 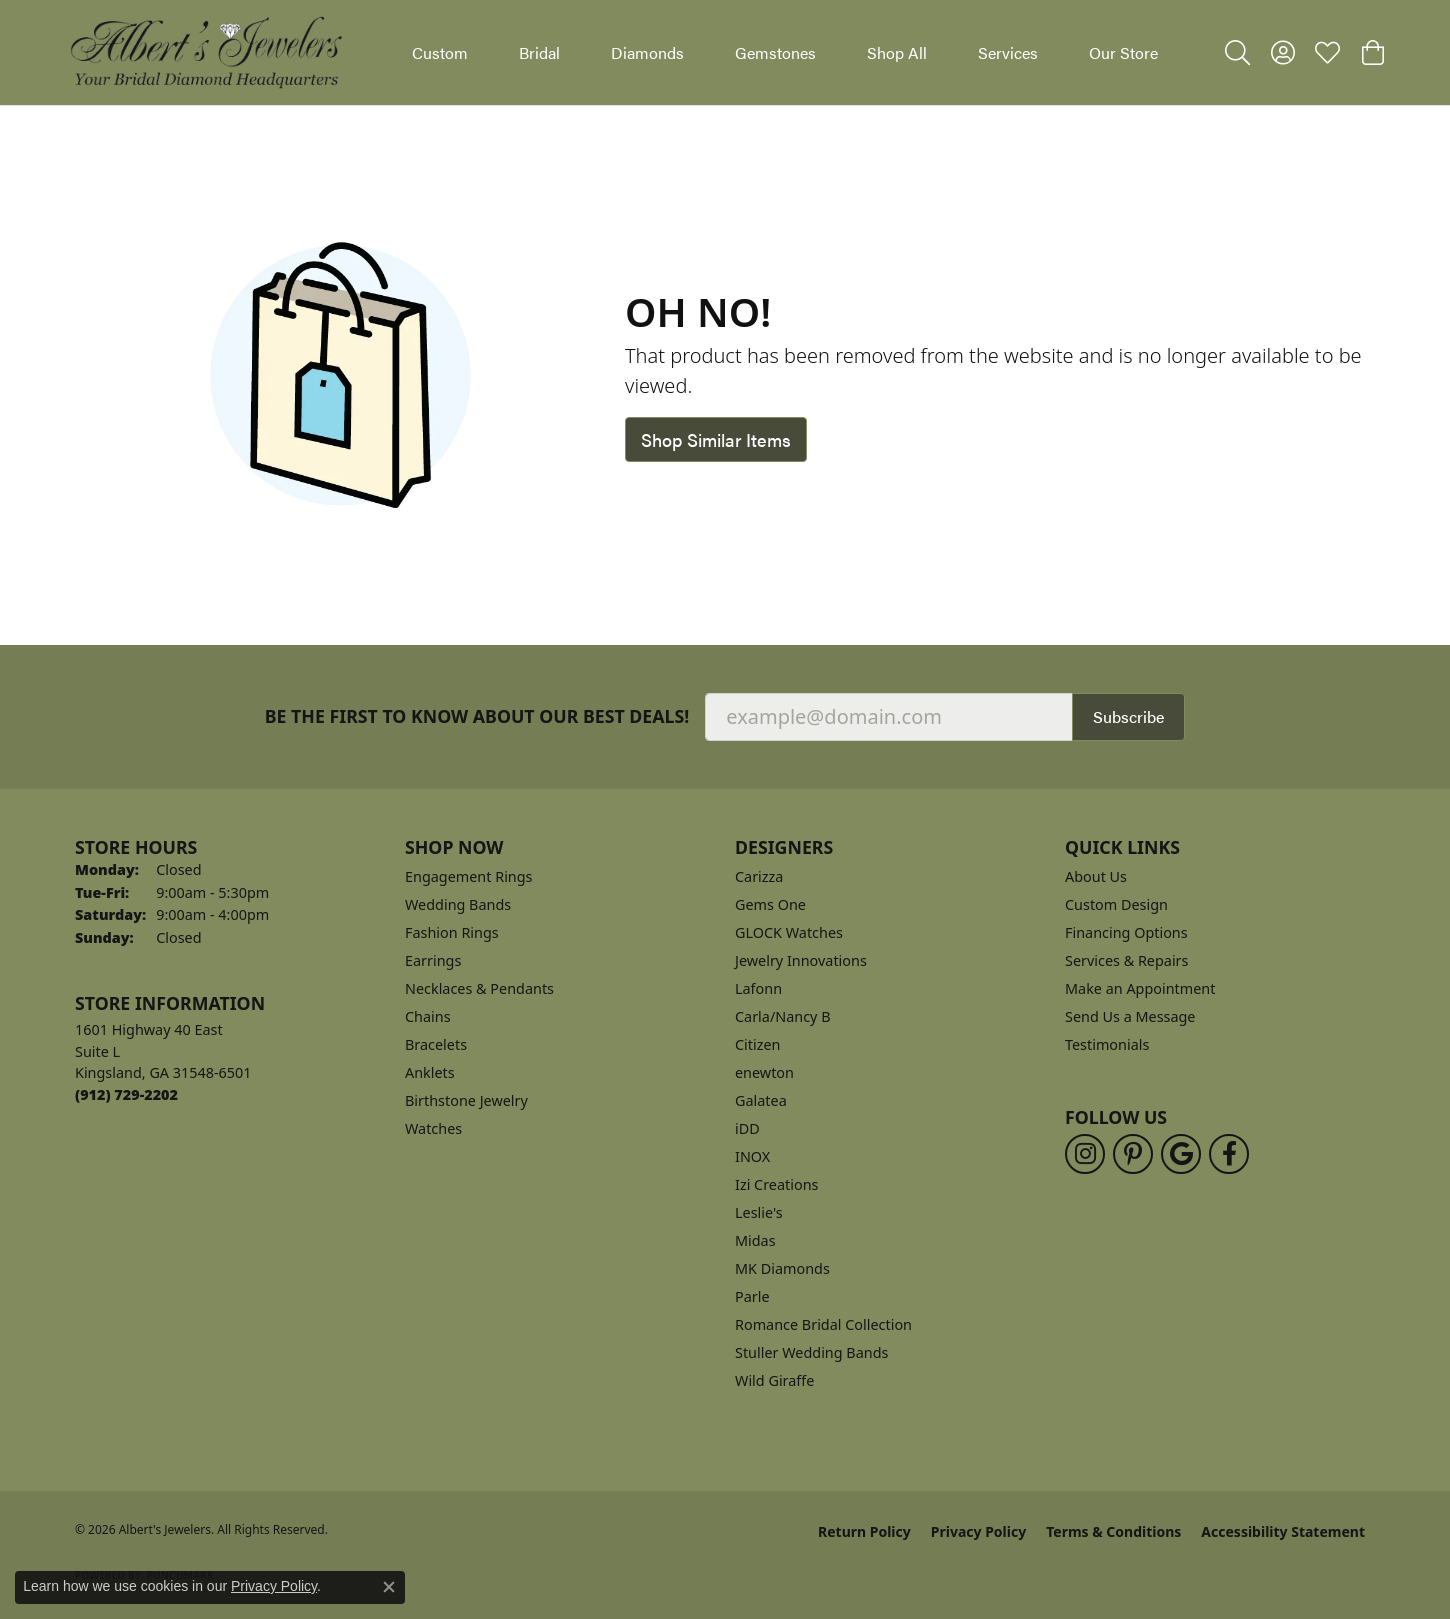 What do you see at coordinates (1237, 53) in the screenshot?
I see `[button]` at bounding box center [1237, 53].